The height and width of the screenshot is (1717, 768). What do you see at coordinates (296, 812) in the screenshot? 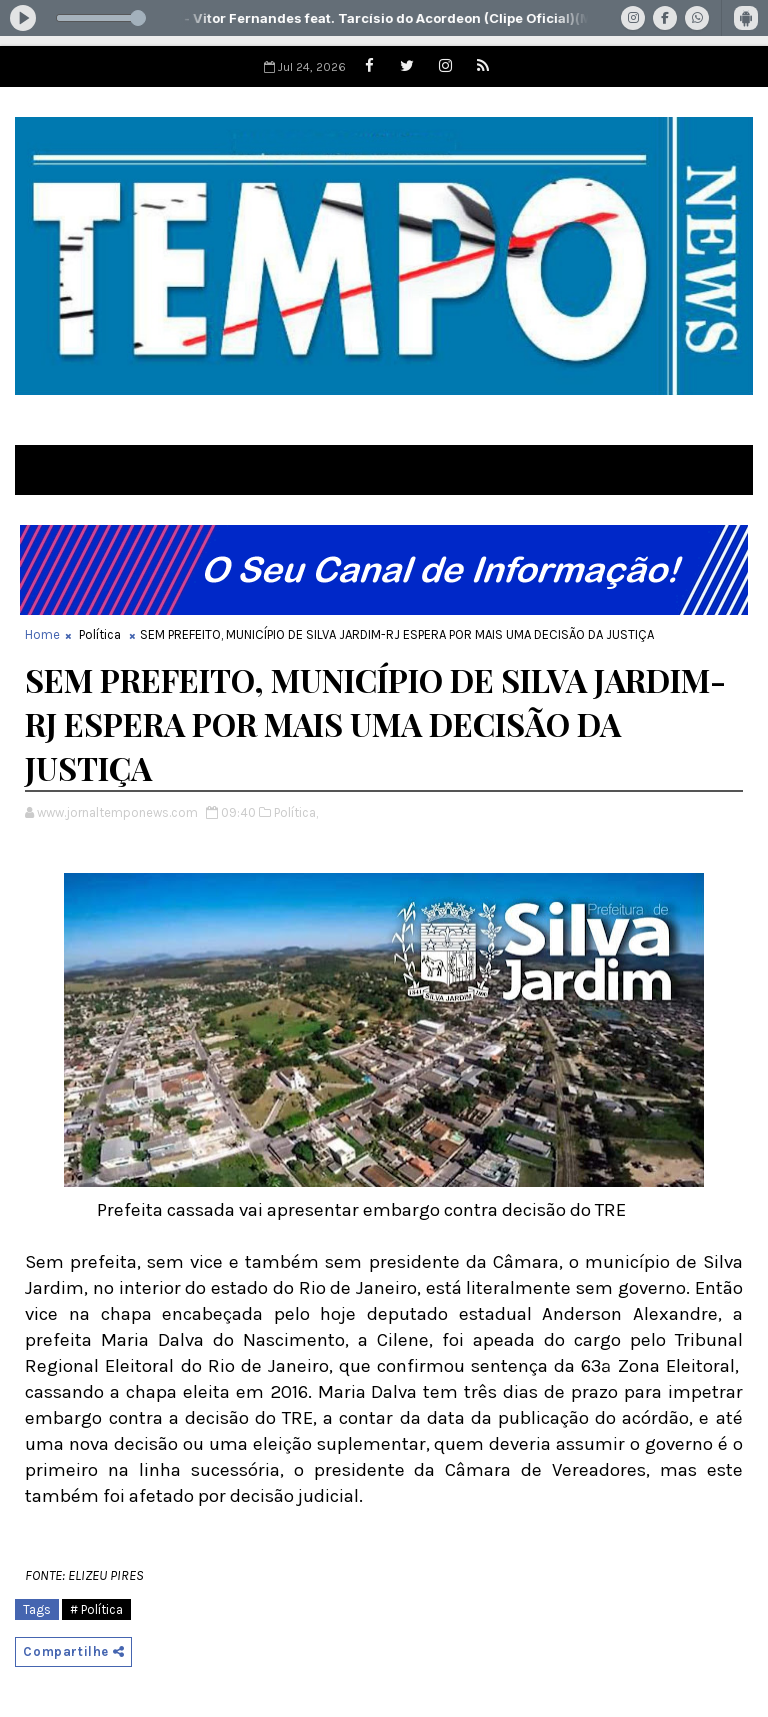
I see `Política,` at bounding box center [296, 812].